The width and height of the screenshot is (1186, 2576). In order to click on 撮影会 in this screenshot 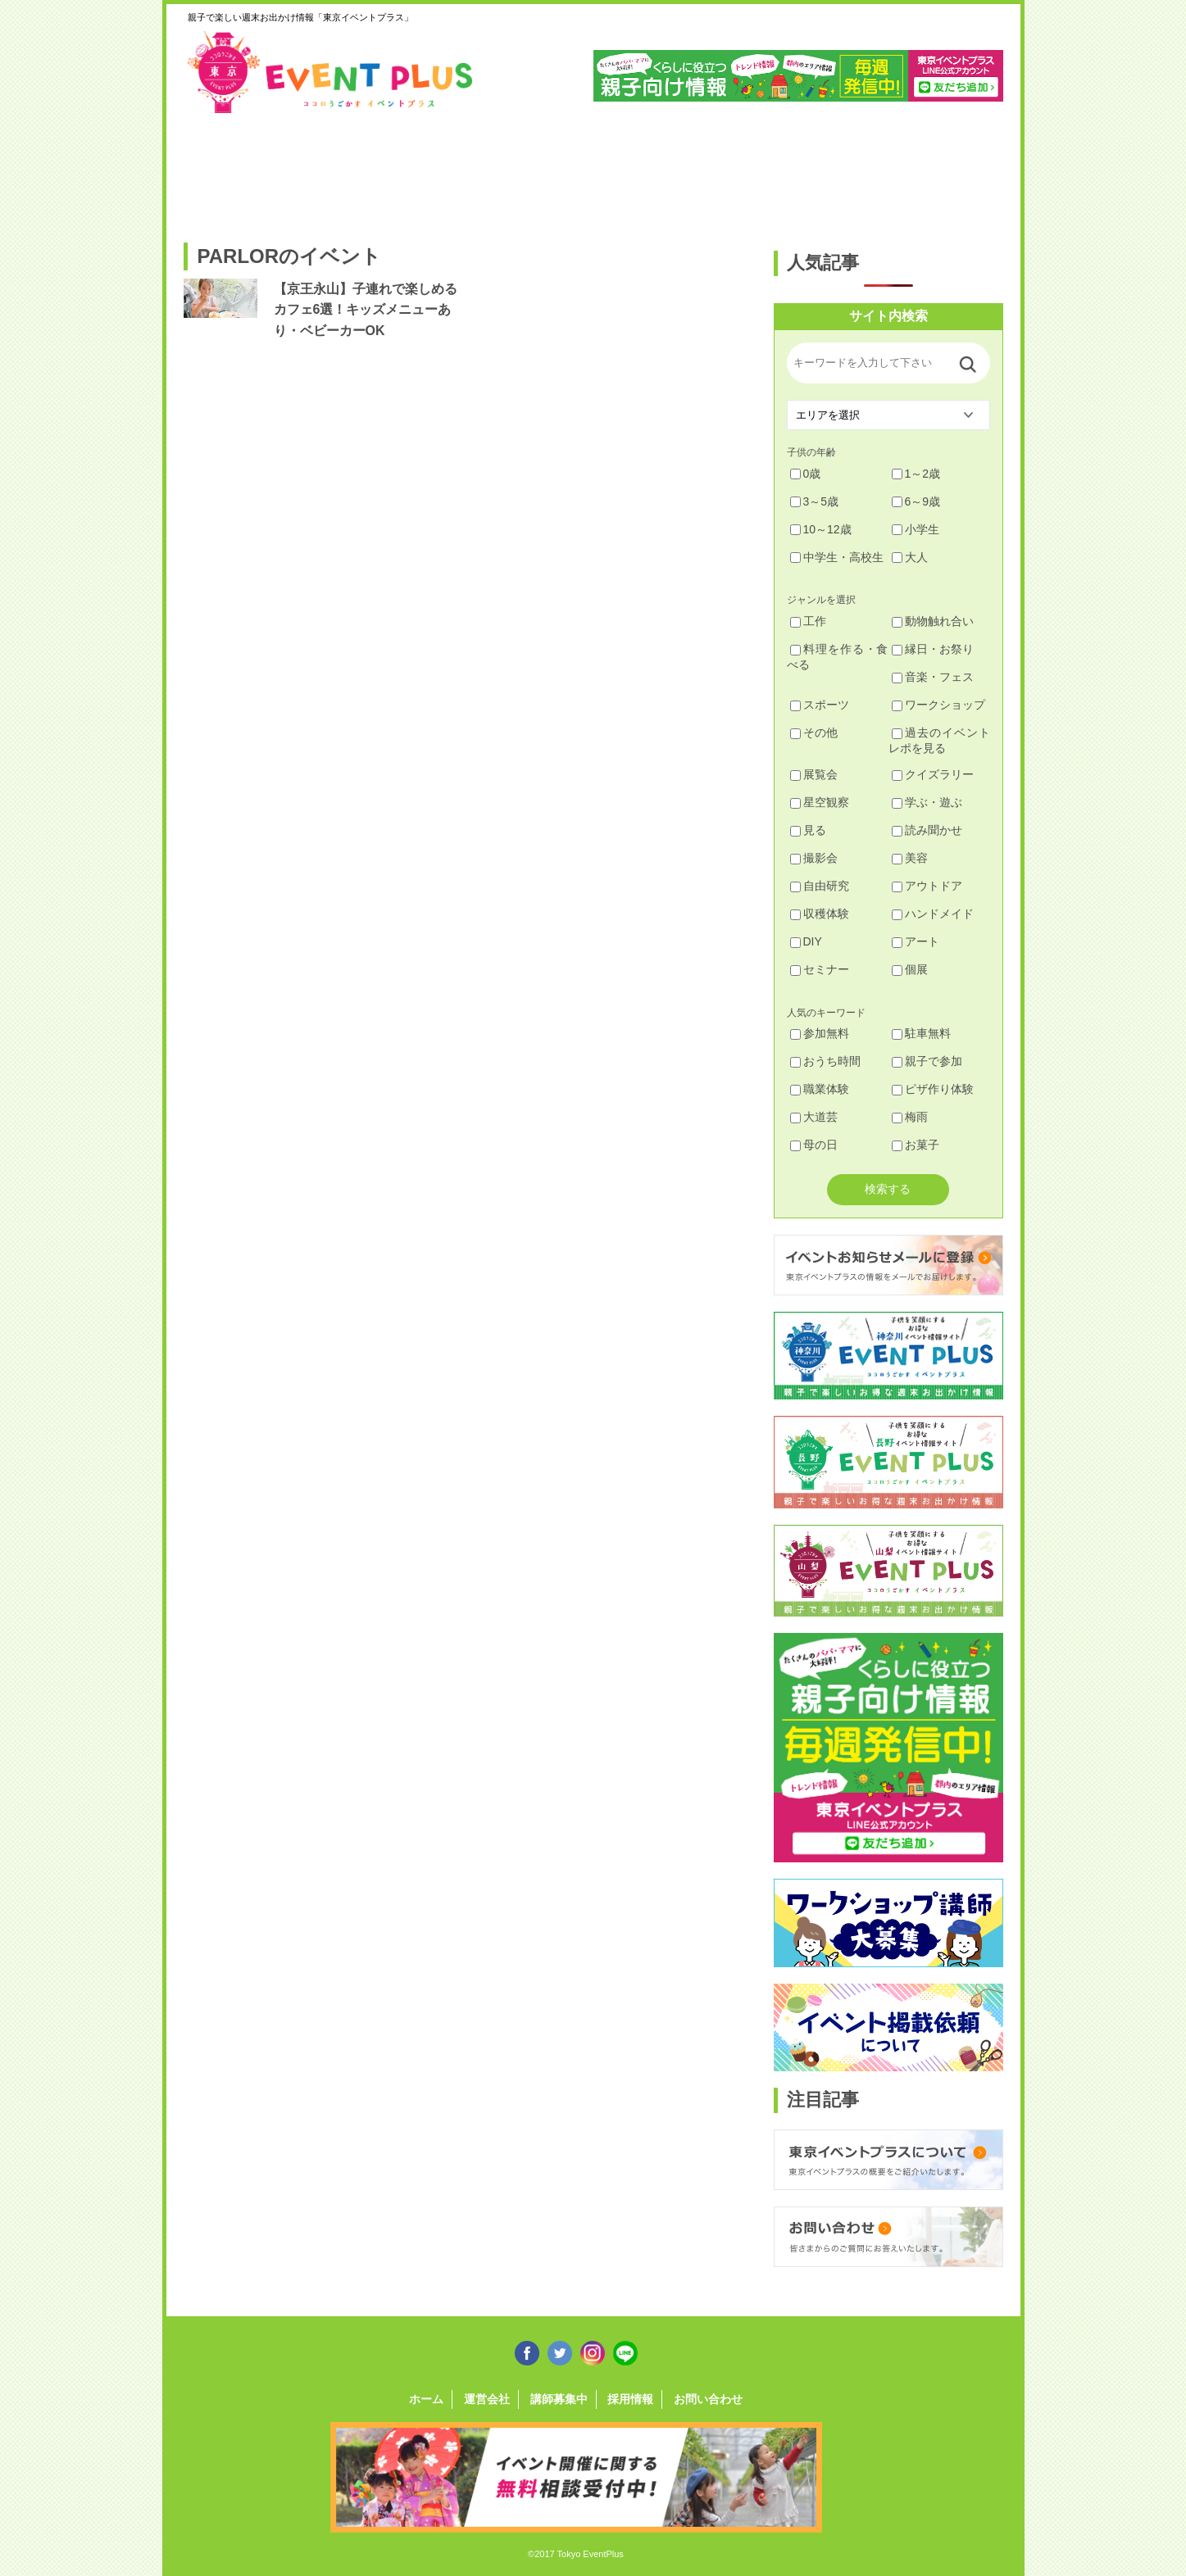, I will do `click(814, 857)`.